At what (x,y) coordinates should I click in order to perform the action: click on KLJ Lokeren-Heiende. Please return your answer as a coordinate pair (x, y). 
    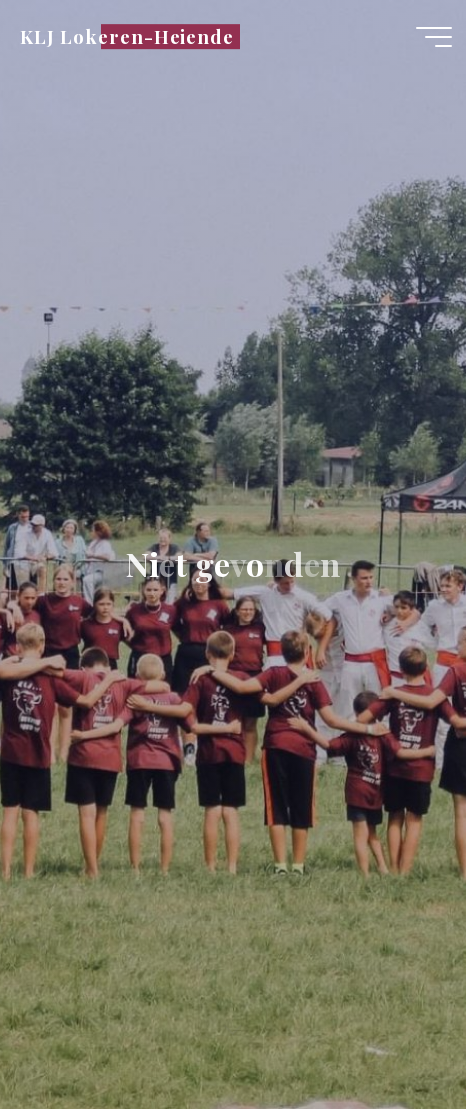
    Looking at the image, I should click on (127, 36).